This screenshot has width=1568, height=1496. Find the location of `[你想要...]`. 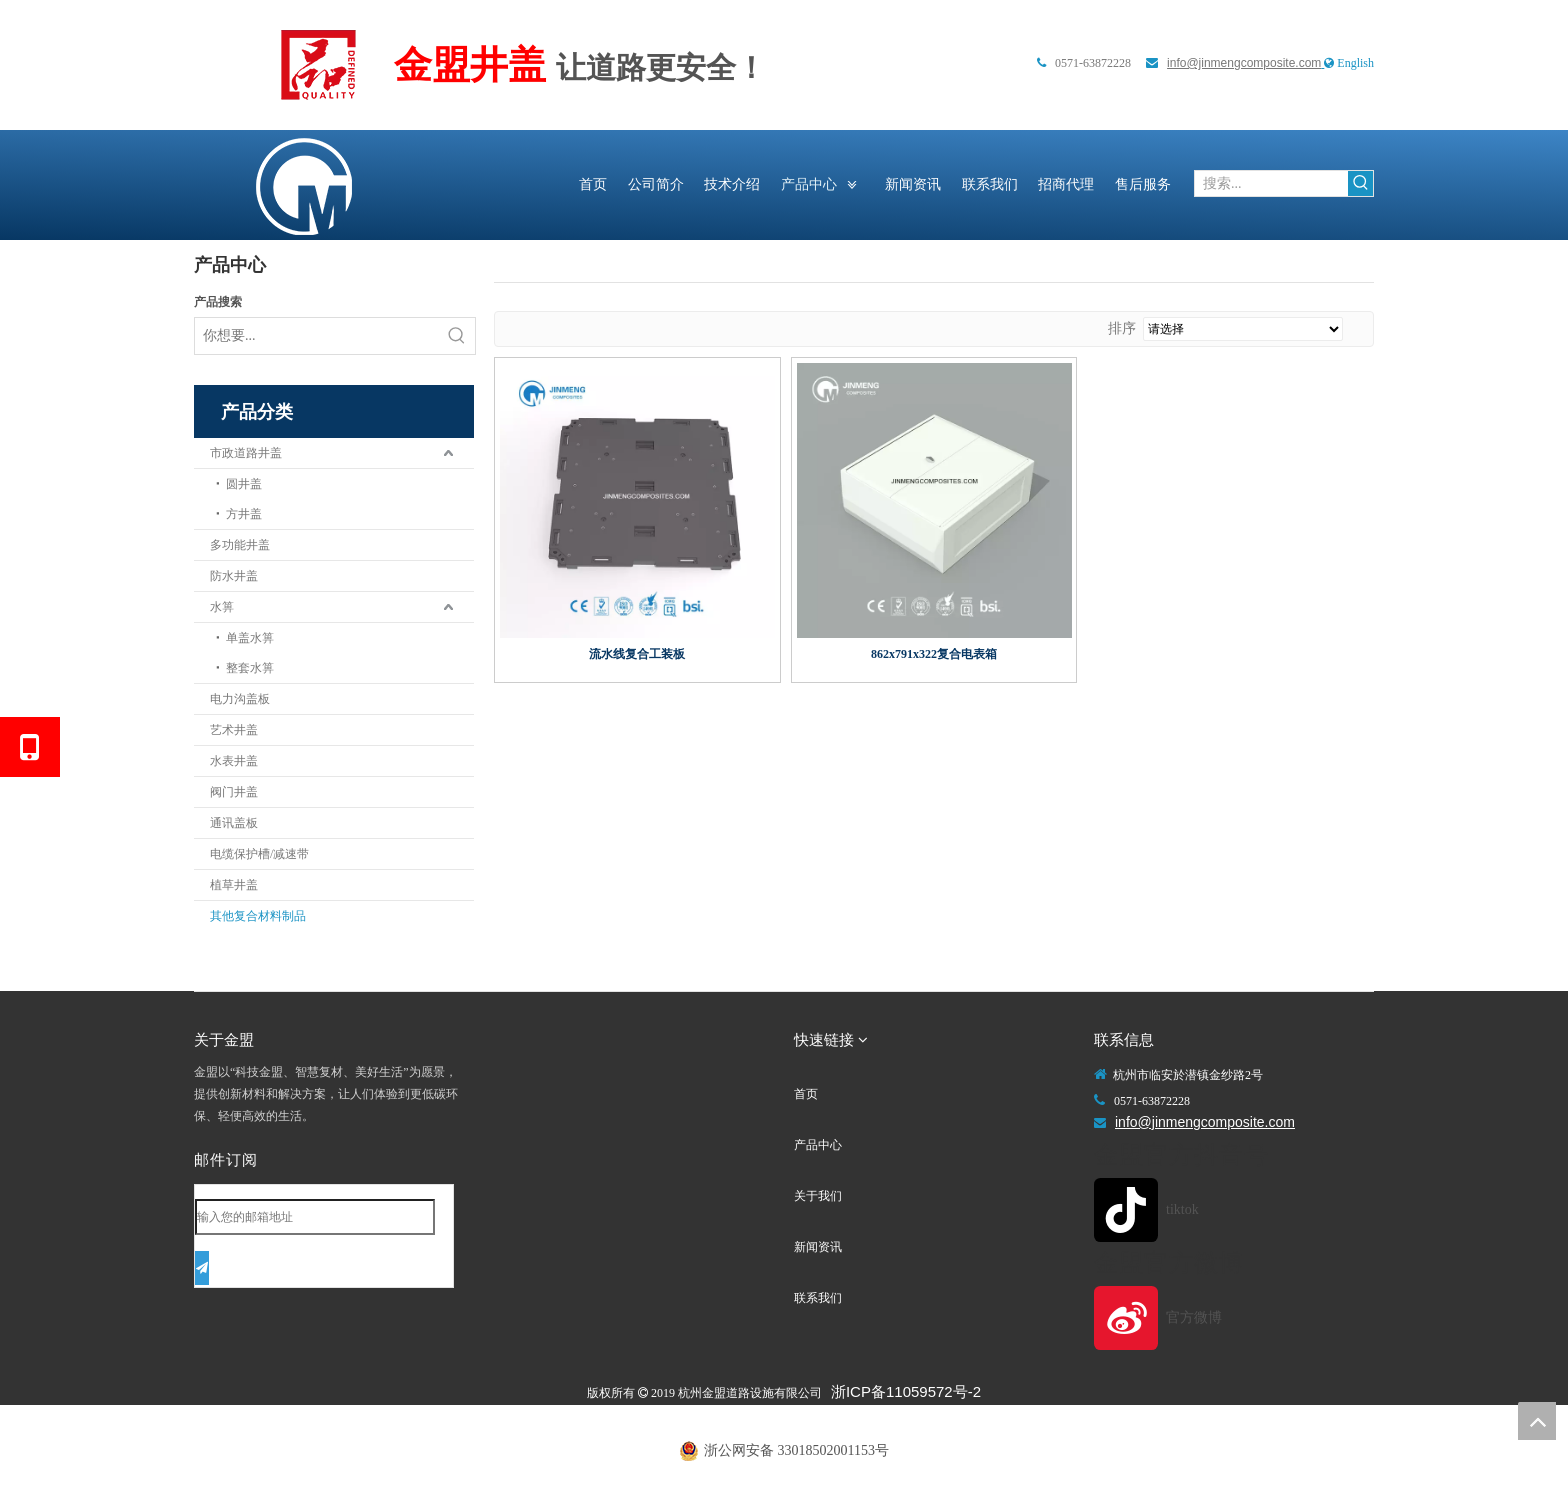

[你想要...] is located at coordinates (317, 336).